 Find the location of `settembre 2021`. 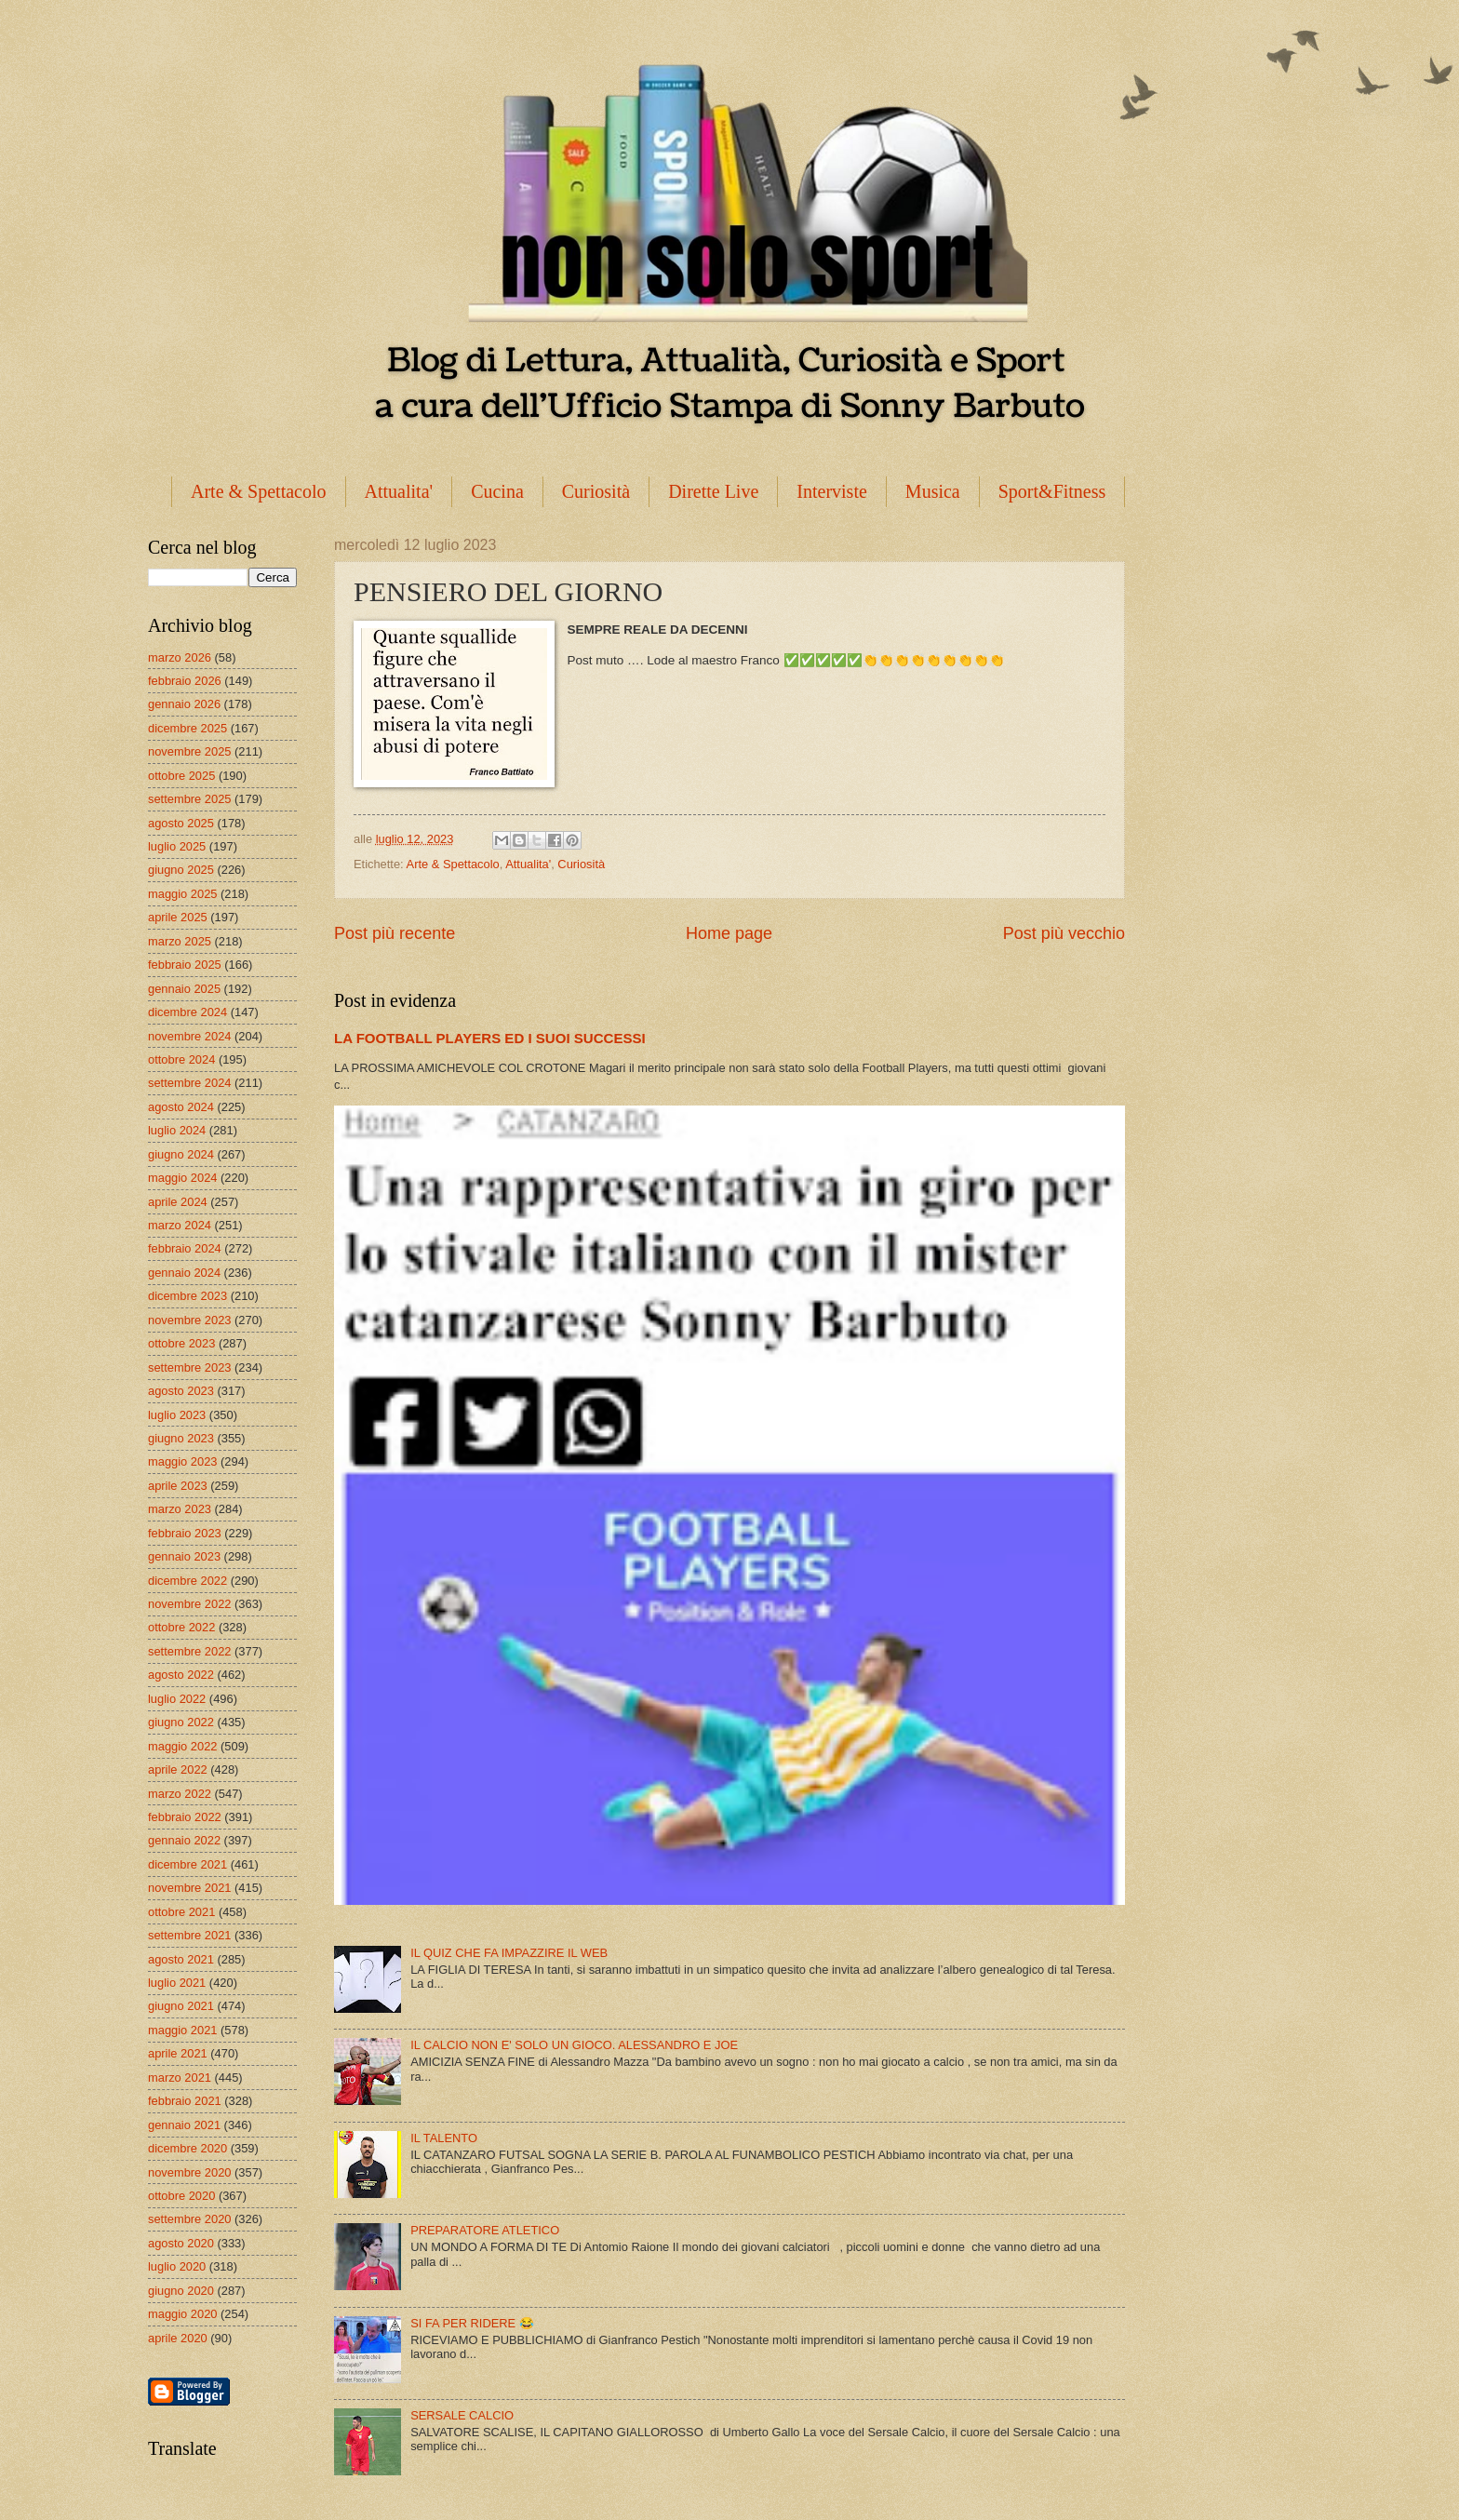

settembre 2021 is located at coordinates (189, 1935).